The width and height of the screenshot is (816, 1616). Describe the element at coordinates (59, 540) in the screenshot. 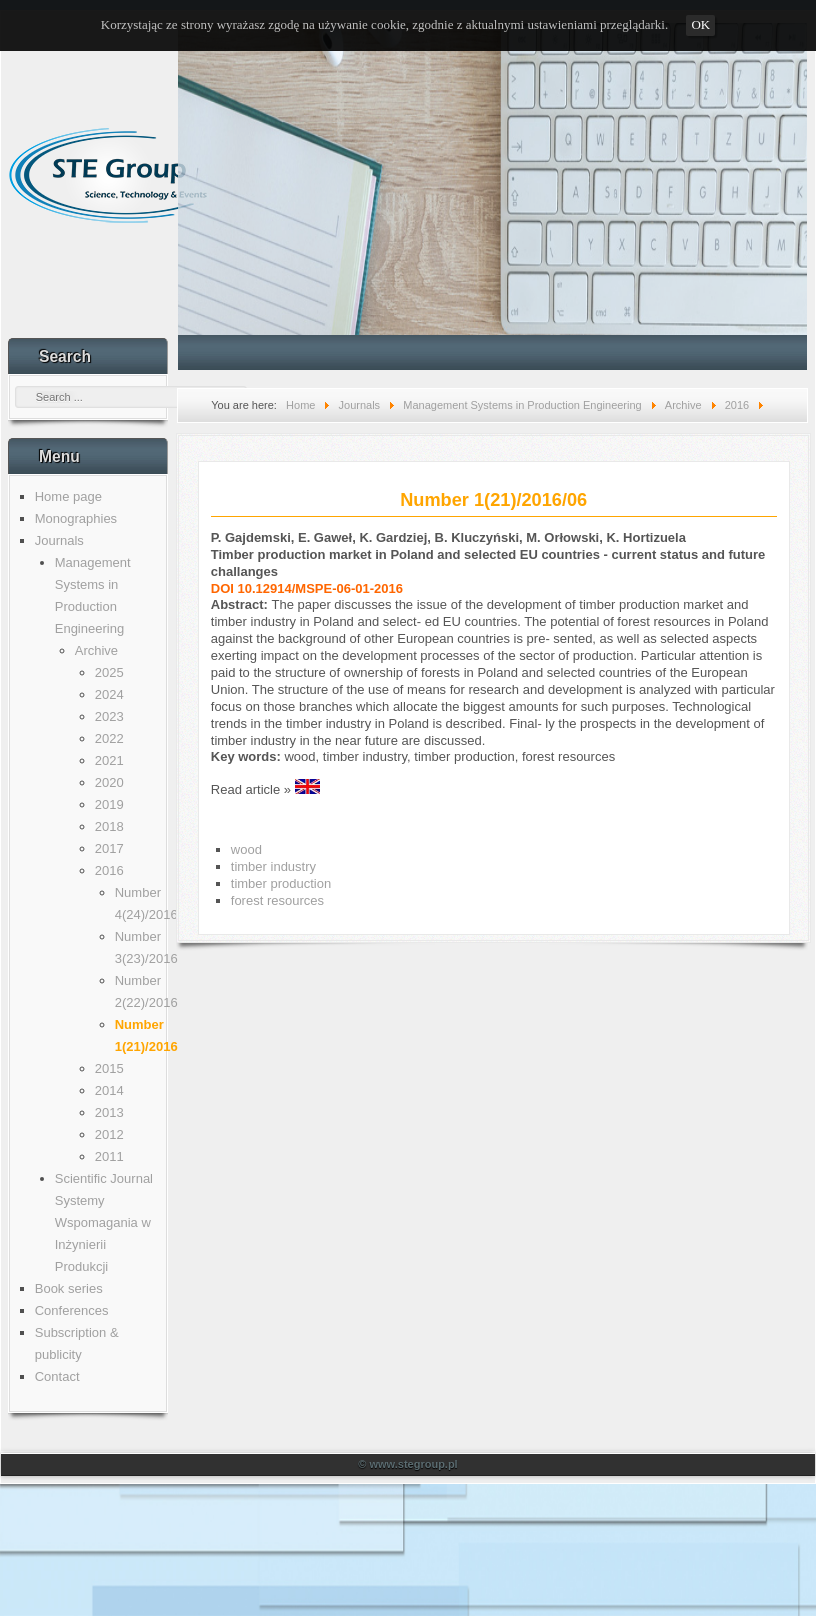

I see `Journals` at that location.